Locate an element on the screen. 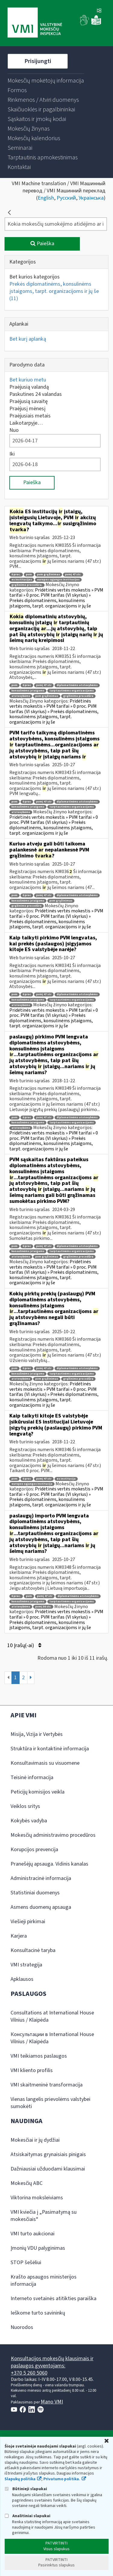 This screenshot has height=2576, width=113. es institucija is located at coordinates (66, 1479).